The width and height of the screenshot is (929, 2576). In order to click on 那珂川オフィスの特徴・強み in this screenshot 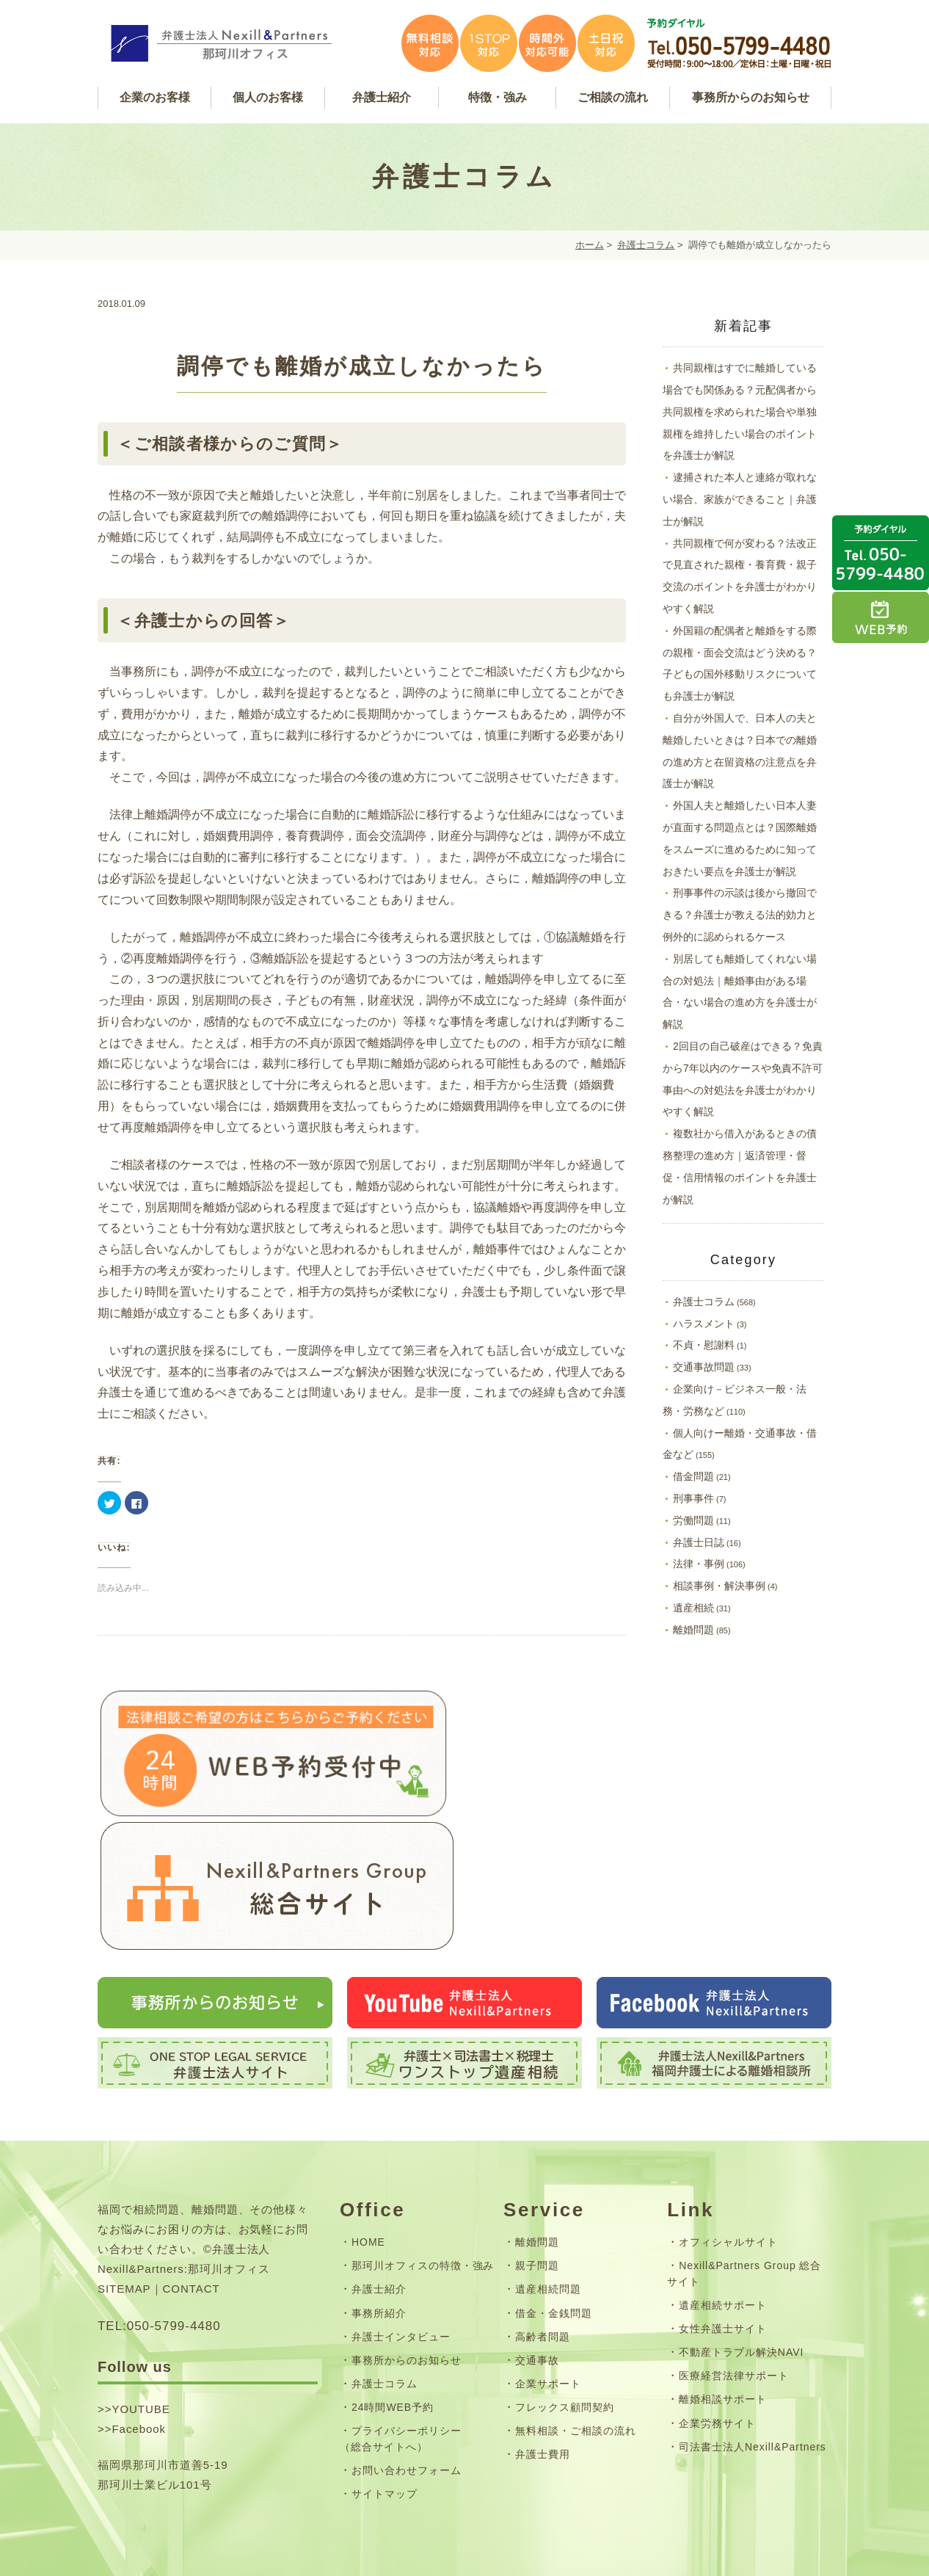, I will do `click(422, 2181)`.